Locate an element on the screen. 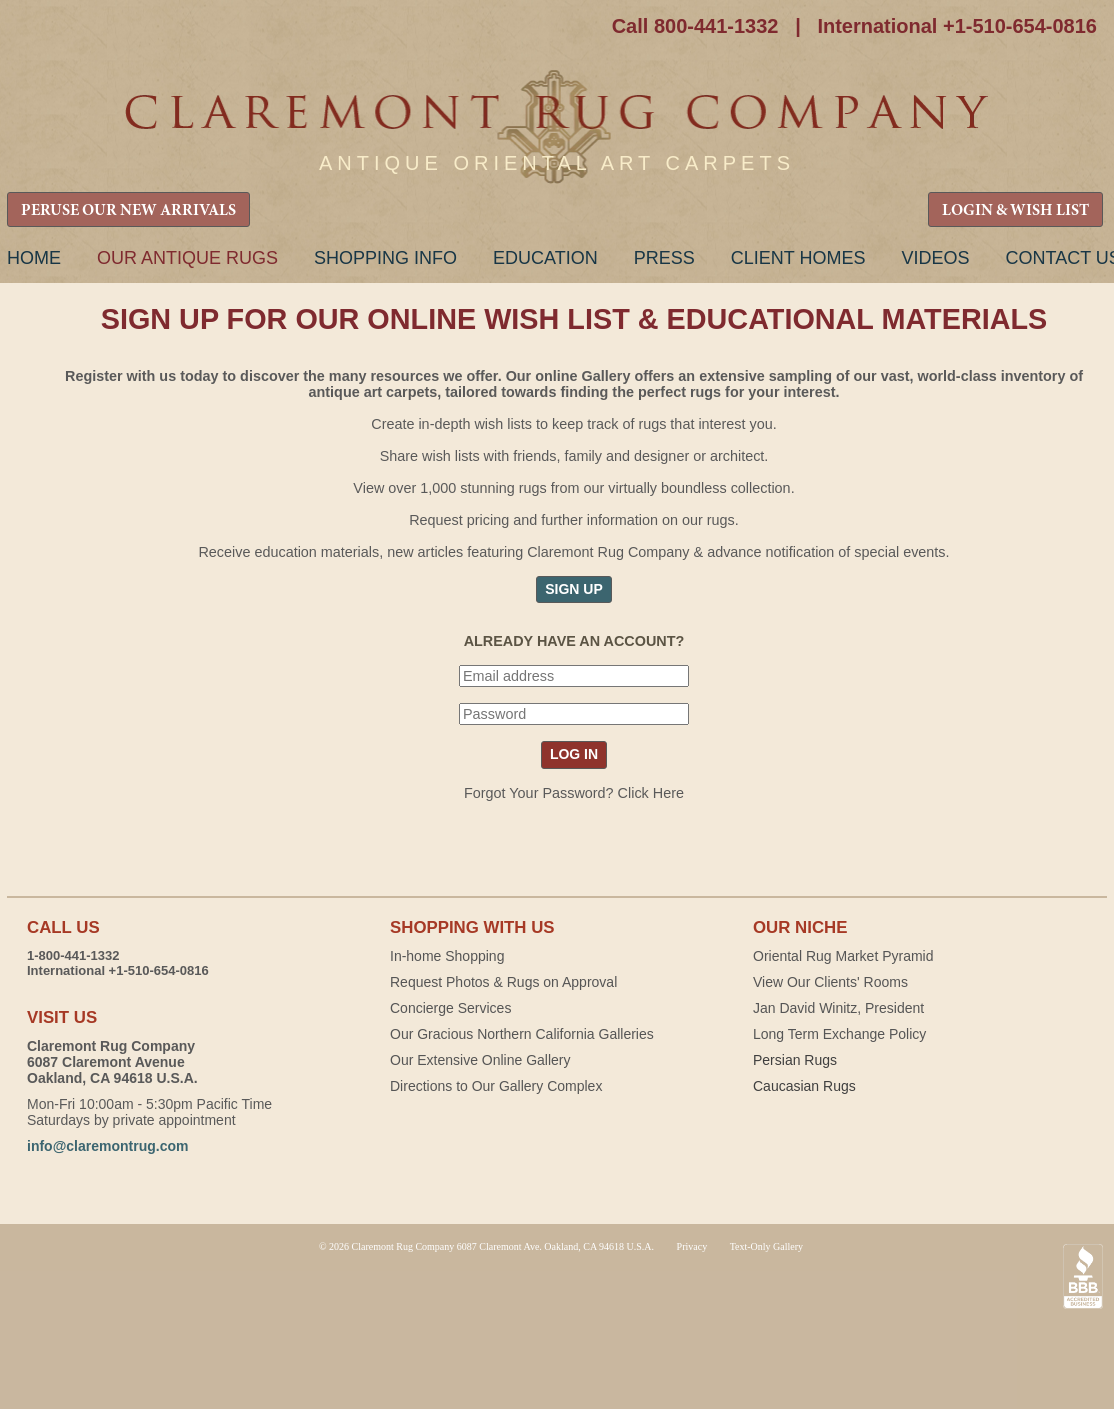  Forgot Your Password? Click Here is located at coordinates (574, 793).